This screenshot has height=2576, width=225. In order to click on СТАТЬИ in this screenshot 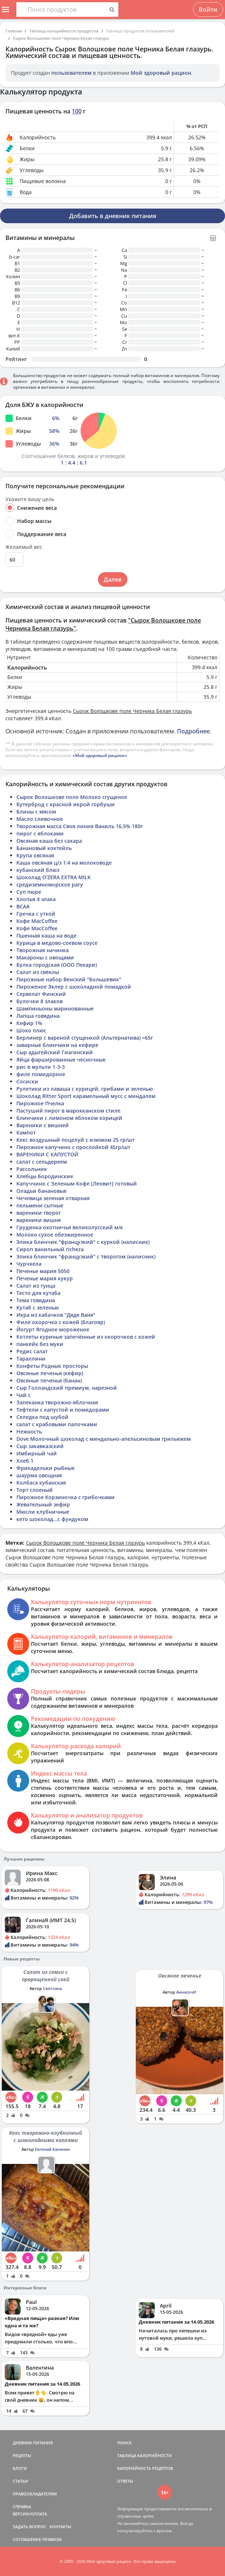, I will do `click(20, 2481)`.